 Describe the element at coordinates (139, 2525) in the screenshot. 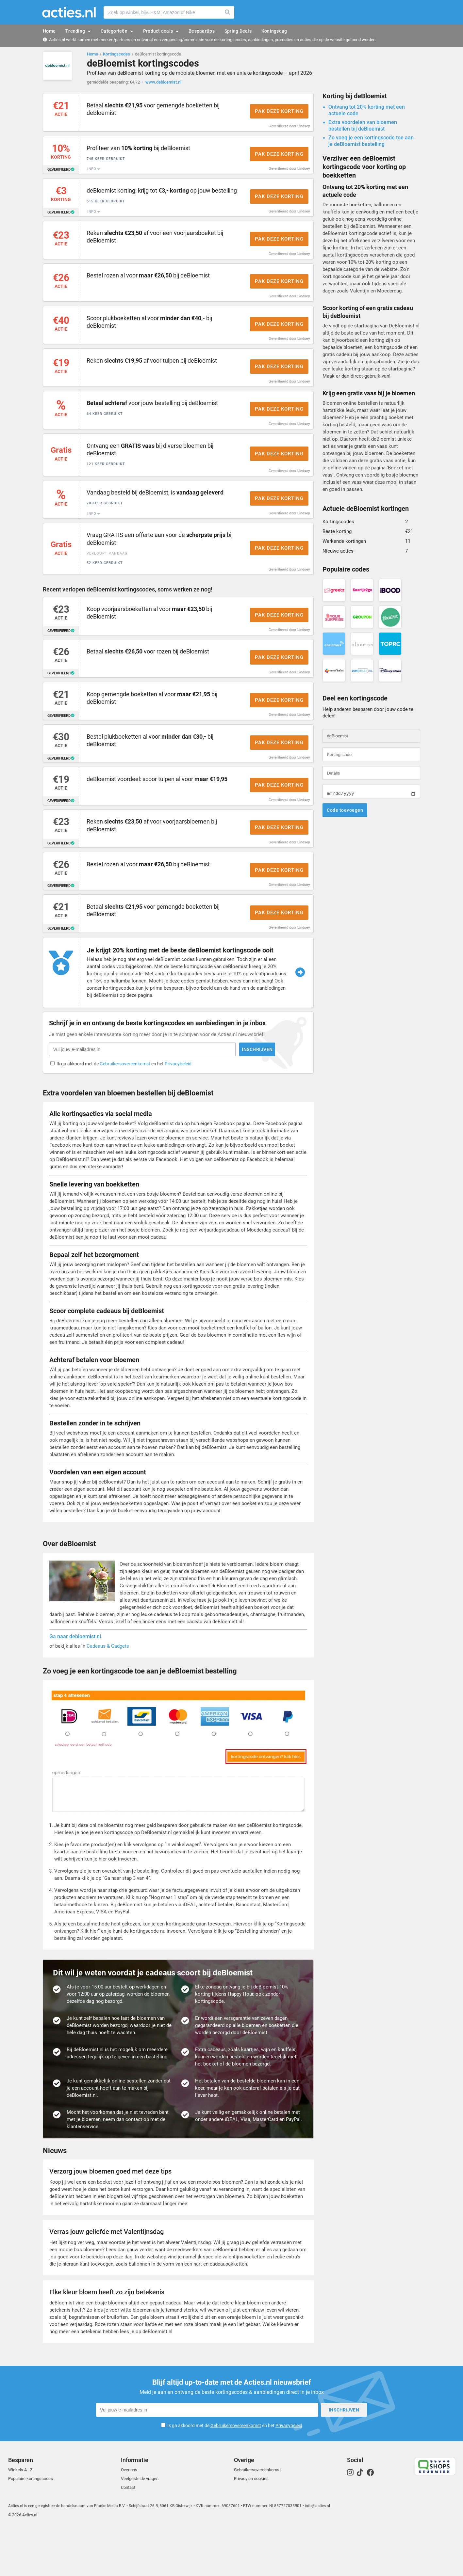

I see `Veelgestelde vragen` at that location.